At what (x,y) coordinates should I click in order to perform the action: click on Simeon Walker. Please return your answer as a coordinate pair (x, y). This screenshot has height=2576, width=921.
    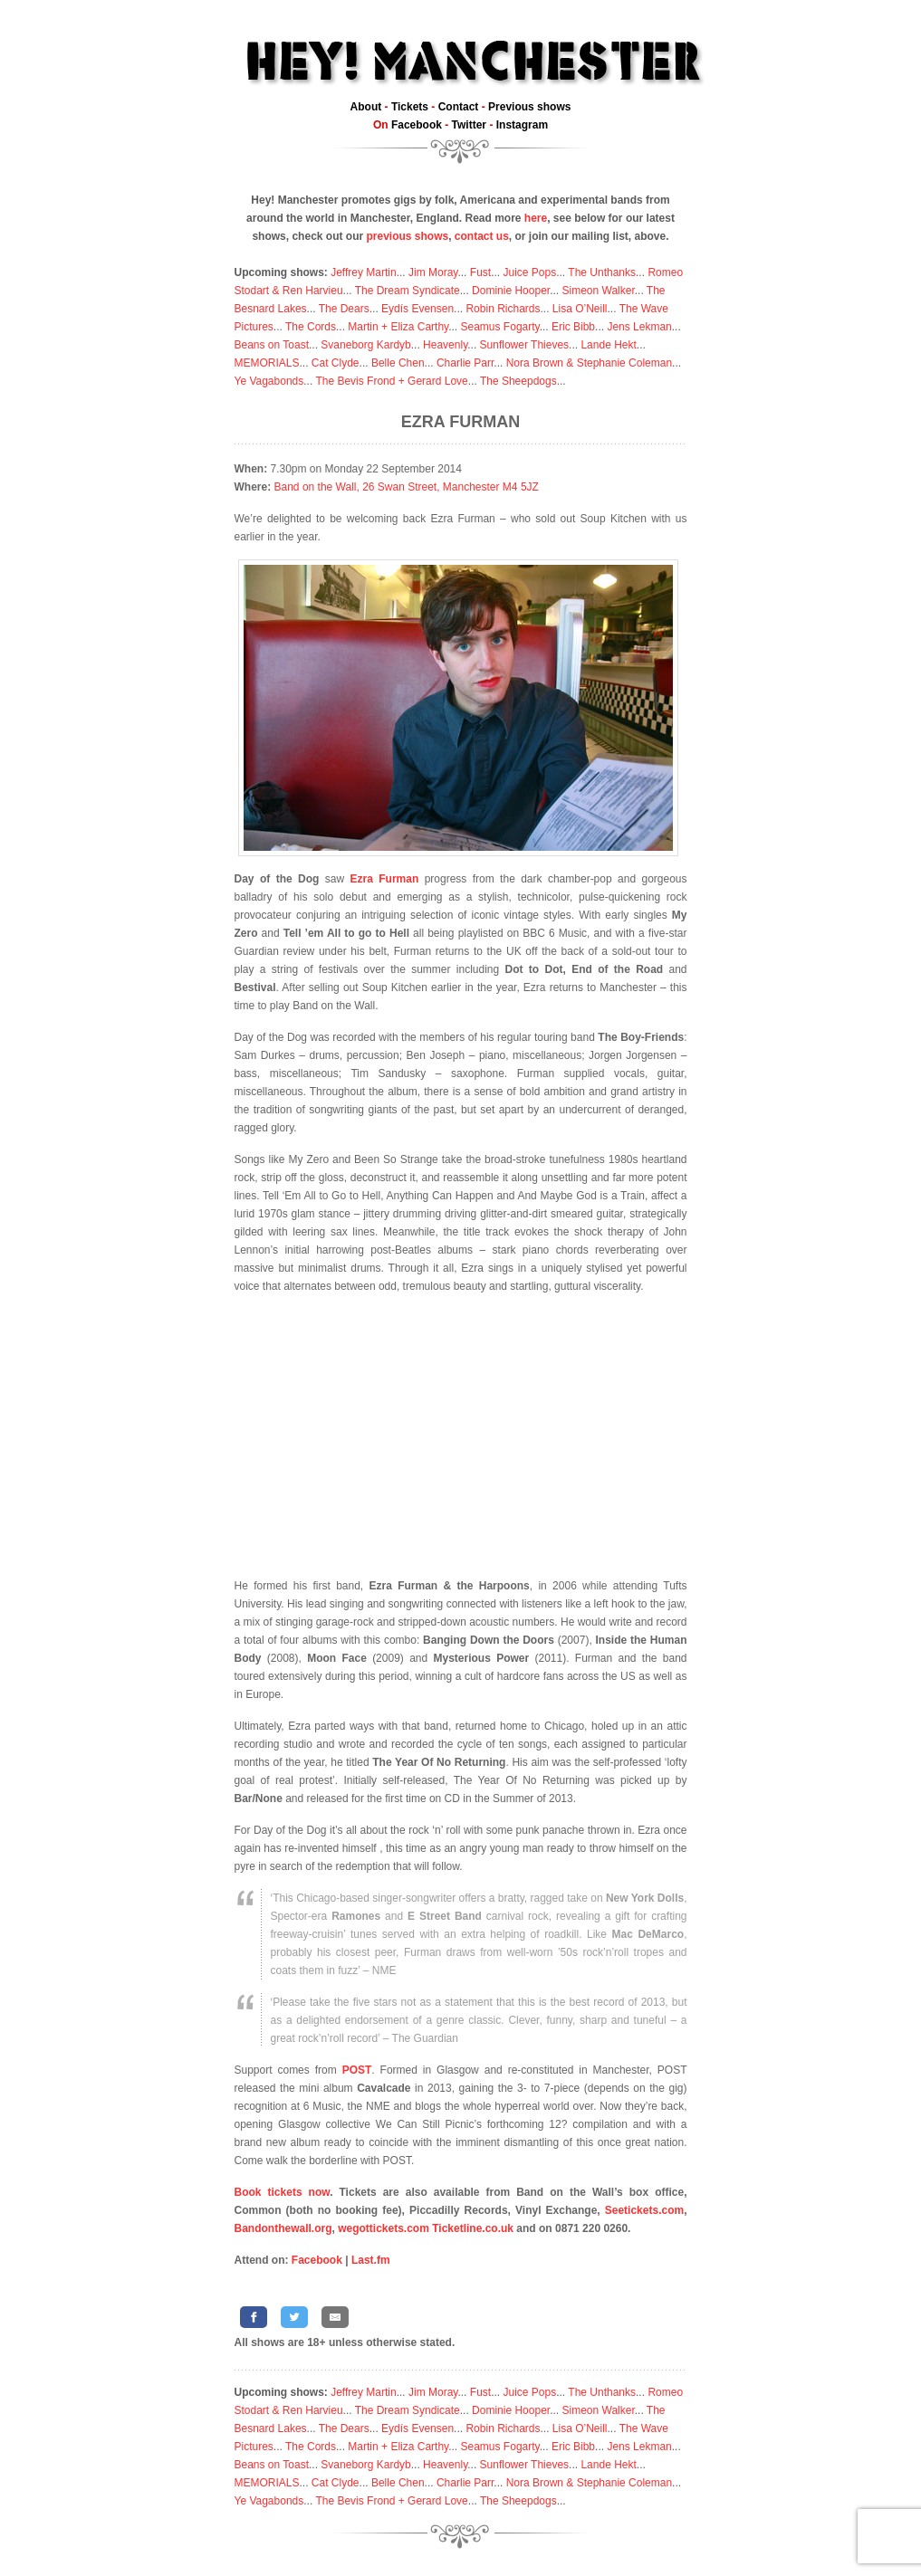
    Looking at the image, I should click on (597, 290).